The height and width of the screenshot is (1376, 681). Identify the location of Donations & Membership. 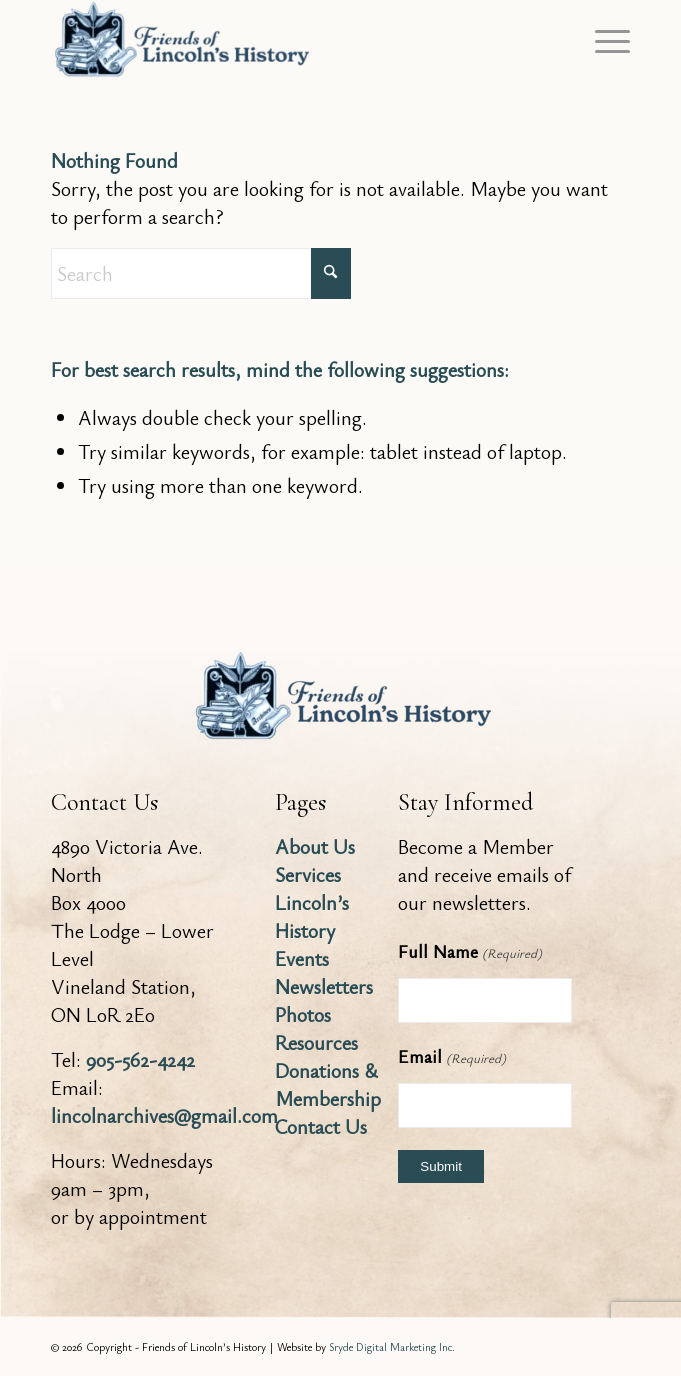
(328, 1084).